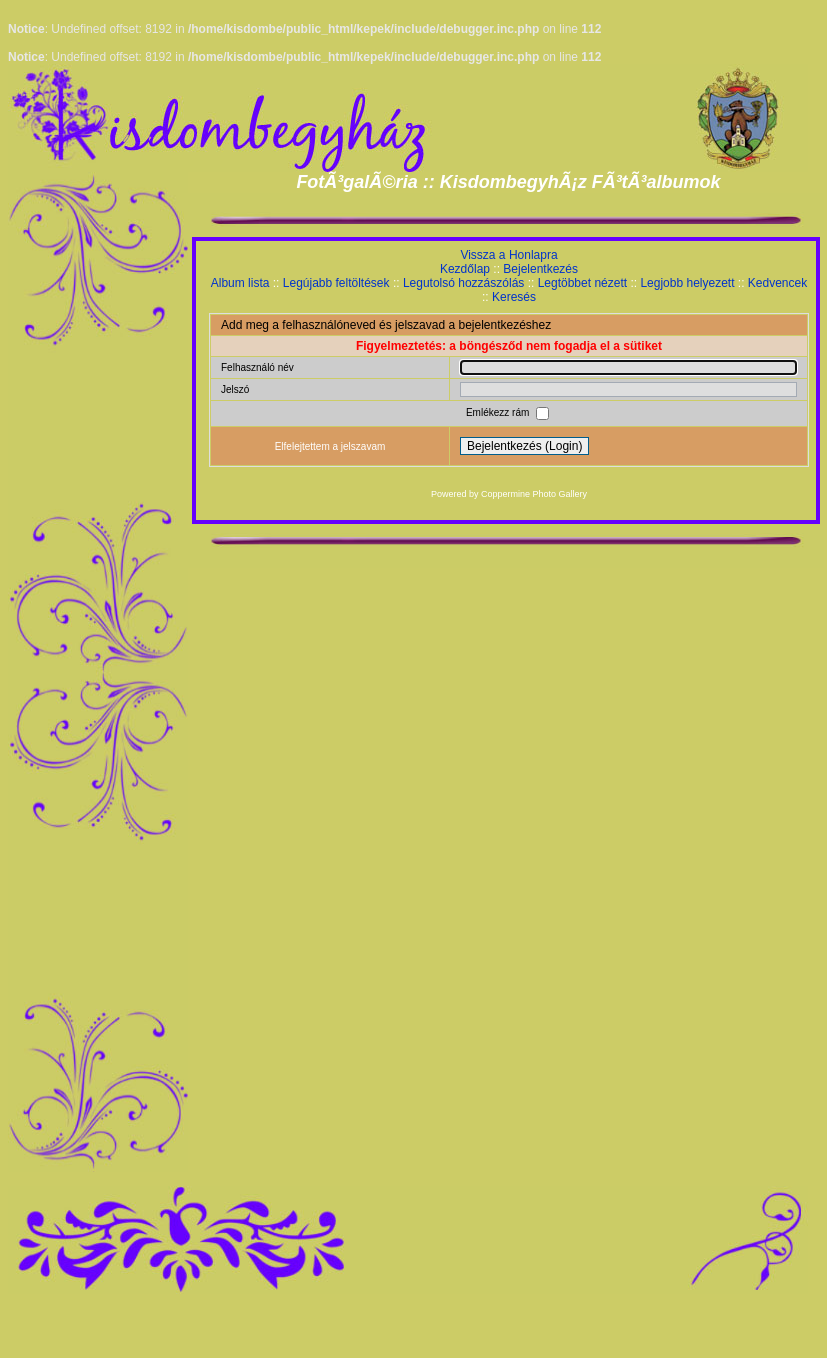  Describe the element at coordinates (777, 283) in the screenshot. I see `Kedvencek` at that location.